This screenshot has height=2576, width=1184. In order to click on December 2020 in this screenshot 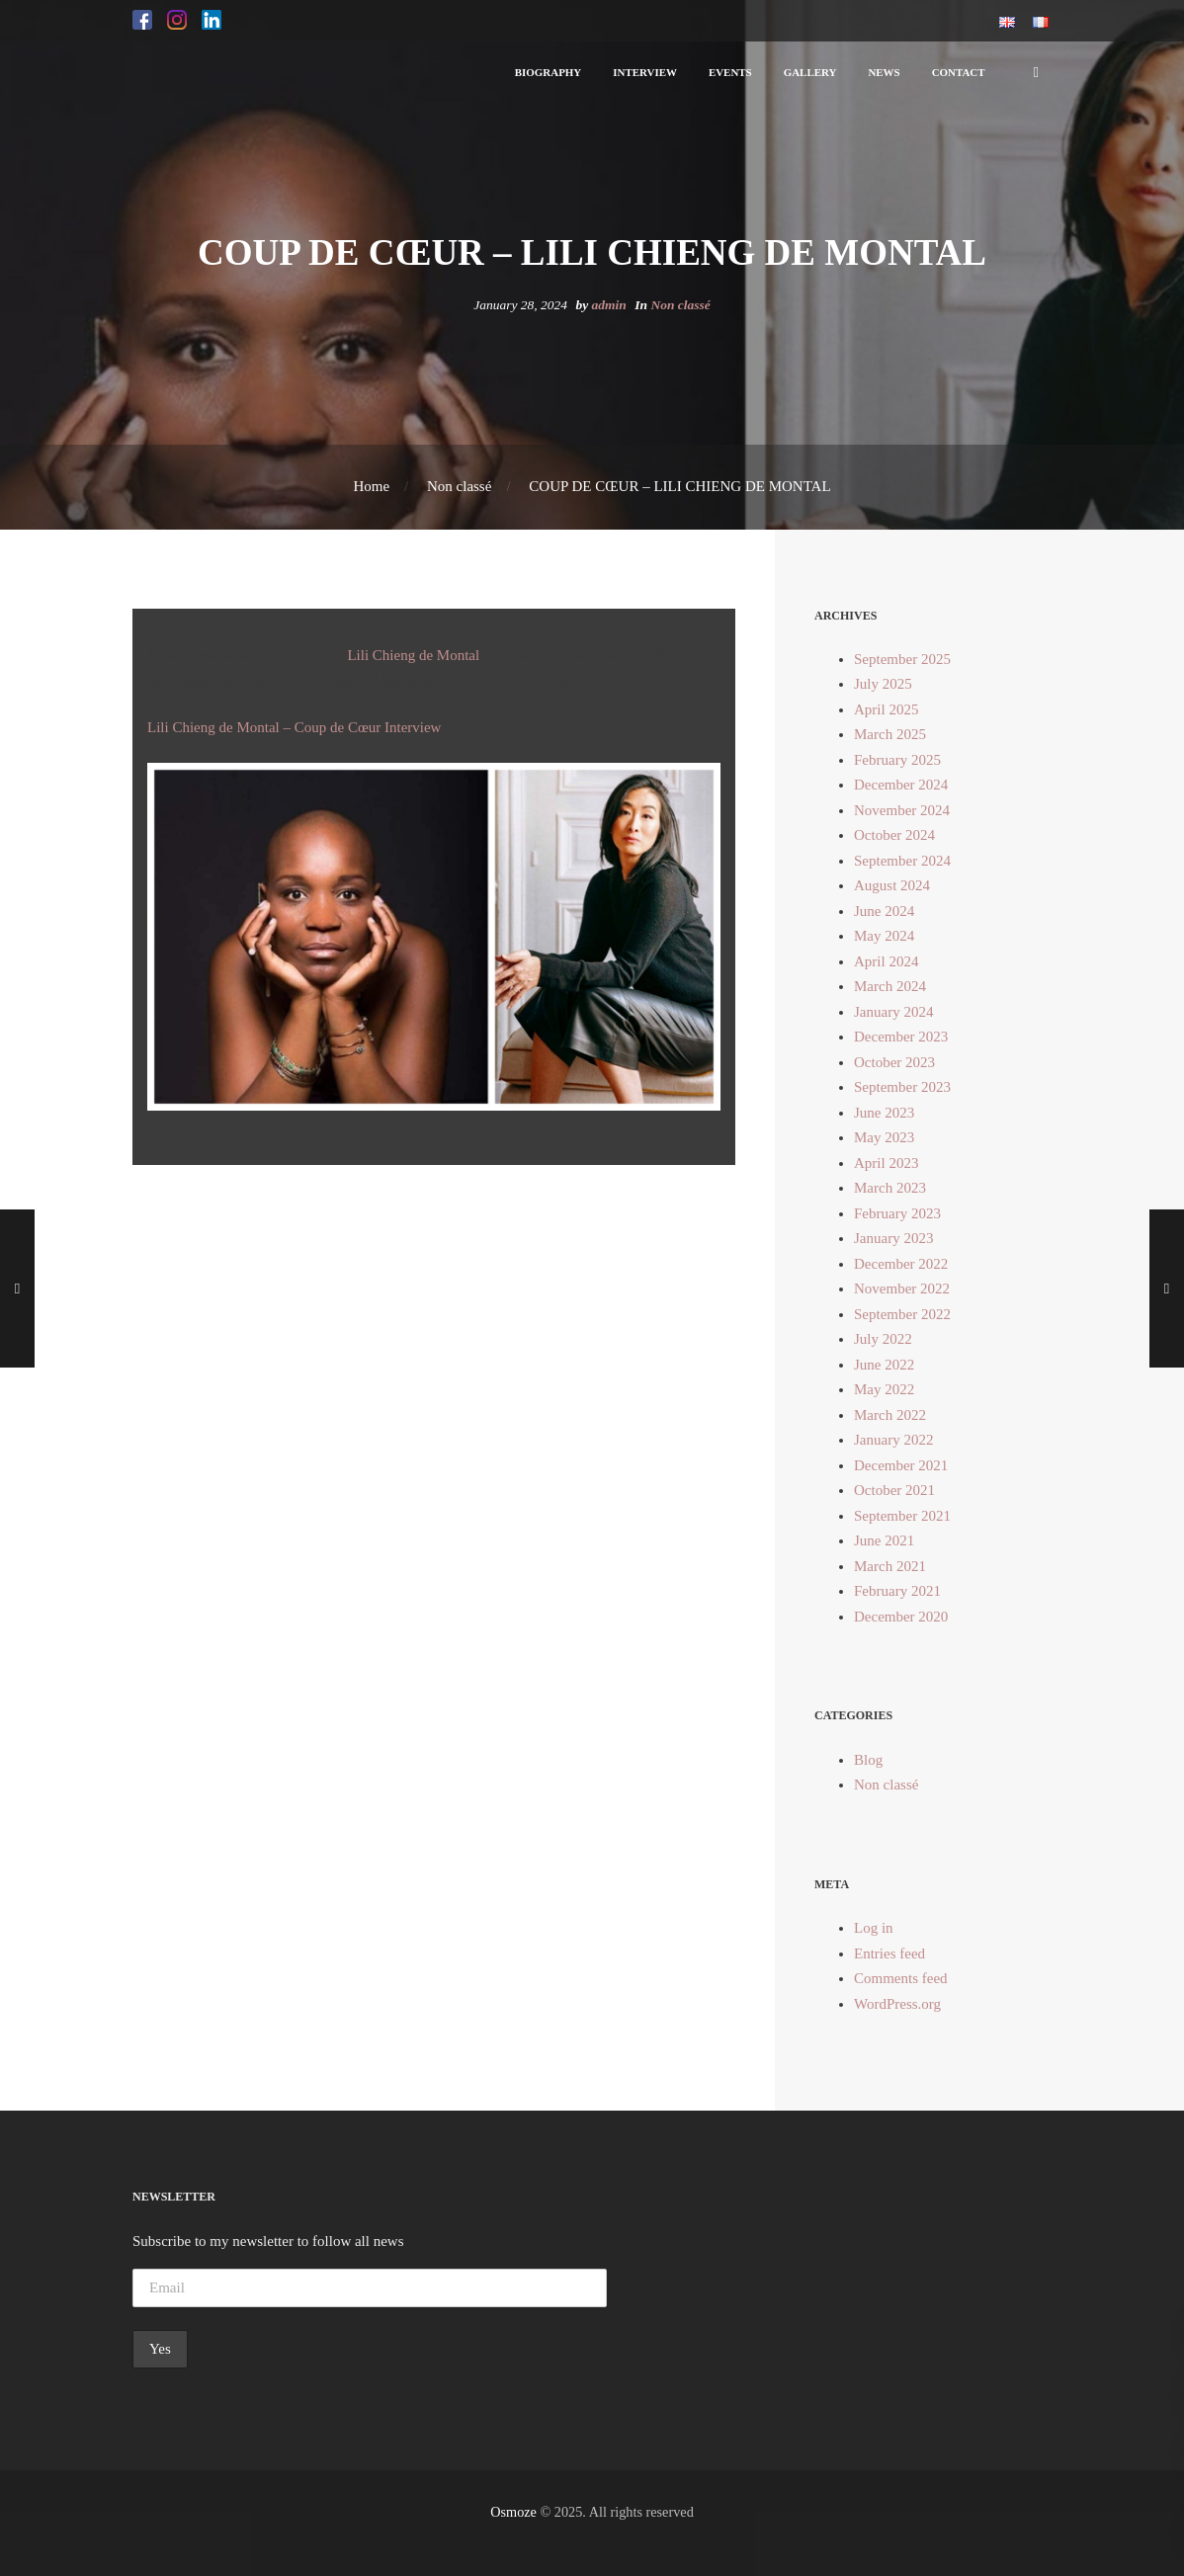, I will do `click(901, 1616)`.